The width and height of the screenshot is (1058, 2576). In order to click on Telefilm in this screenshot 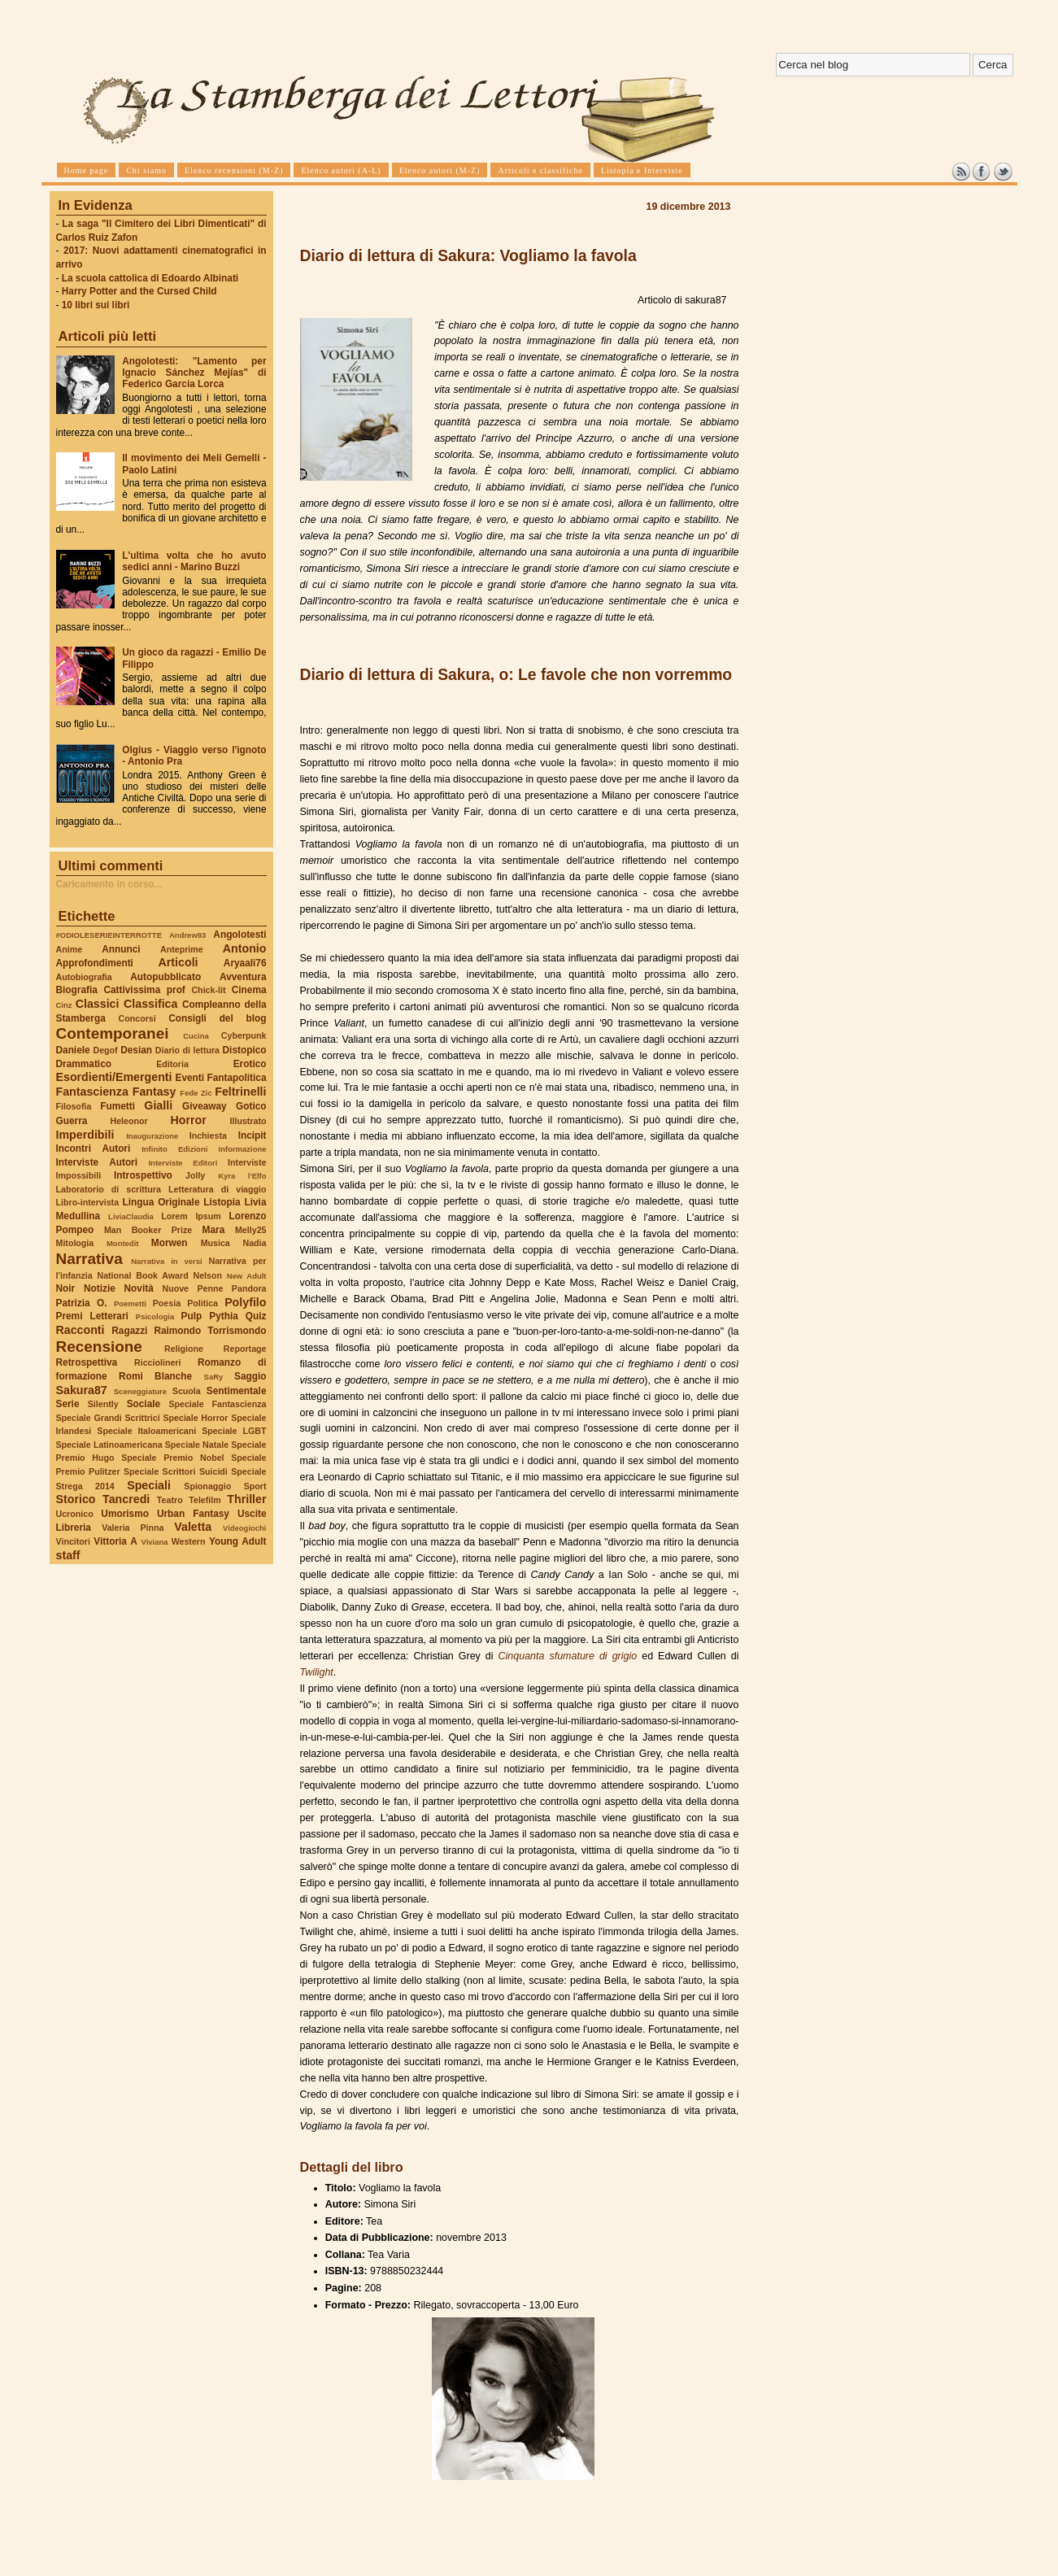, I will do `click(204, 1500)`.